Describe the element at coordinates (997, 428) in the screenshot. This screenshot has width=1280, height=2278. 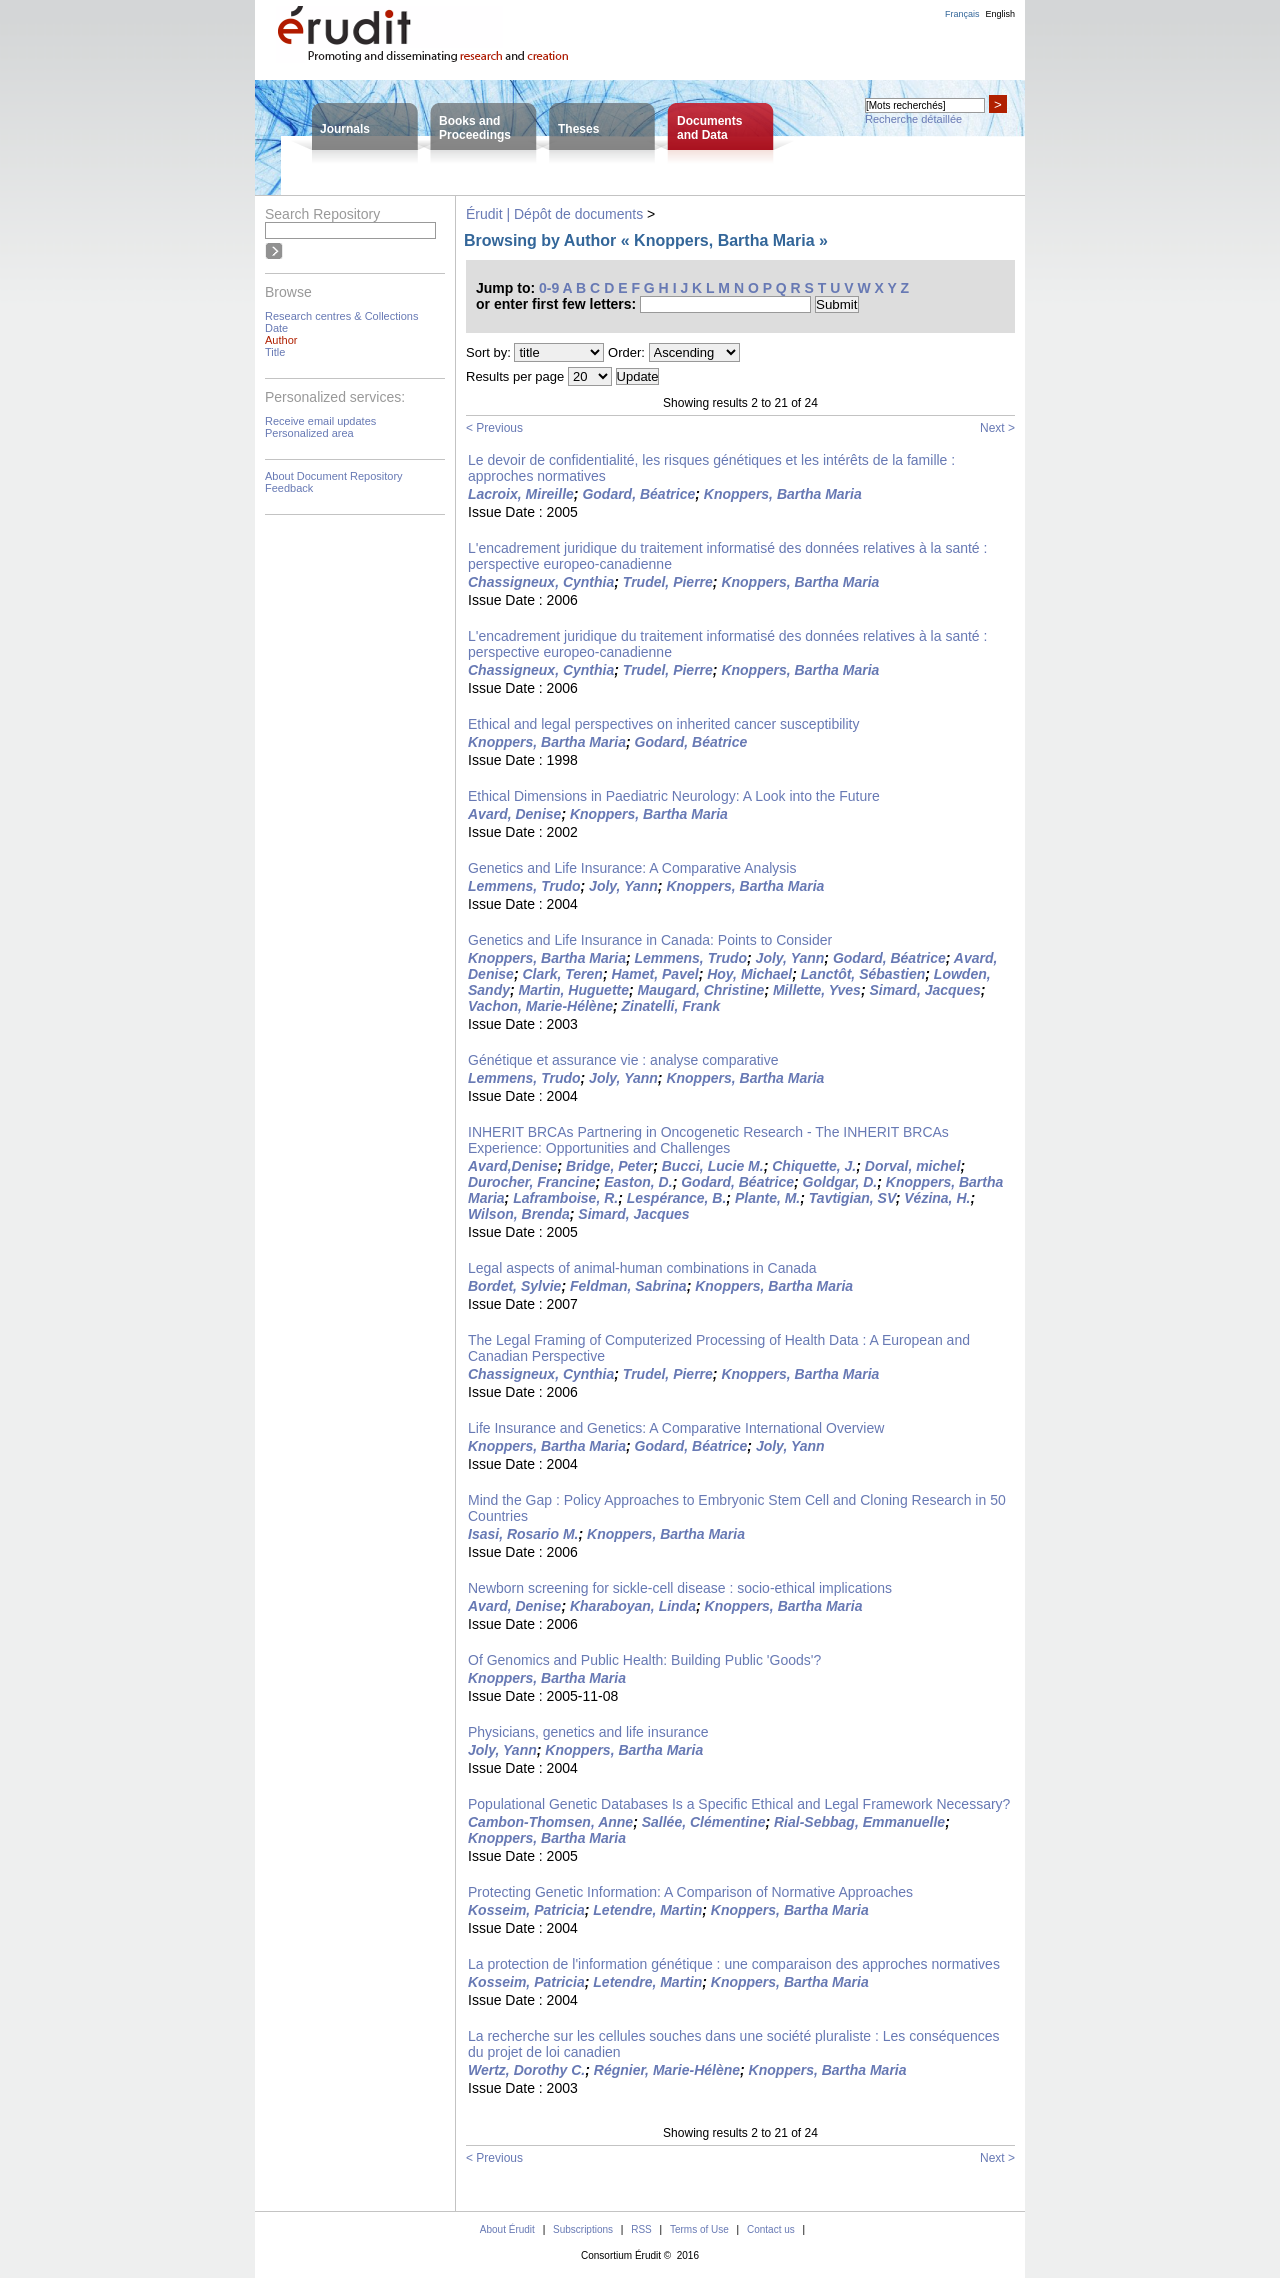
I see `Next >` at that location.